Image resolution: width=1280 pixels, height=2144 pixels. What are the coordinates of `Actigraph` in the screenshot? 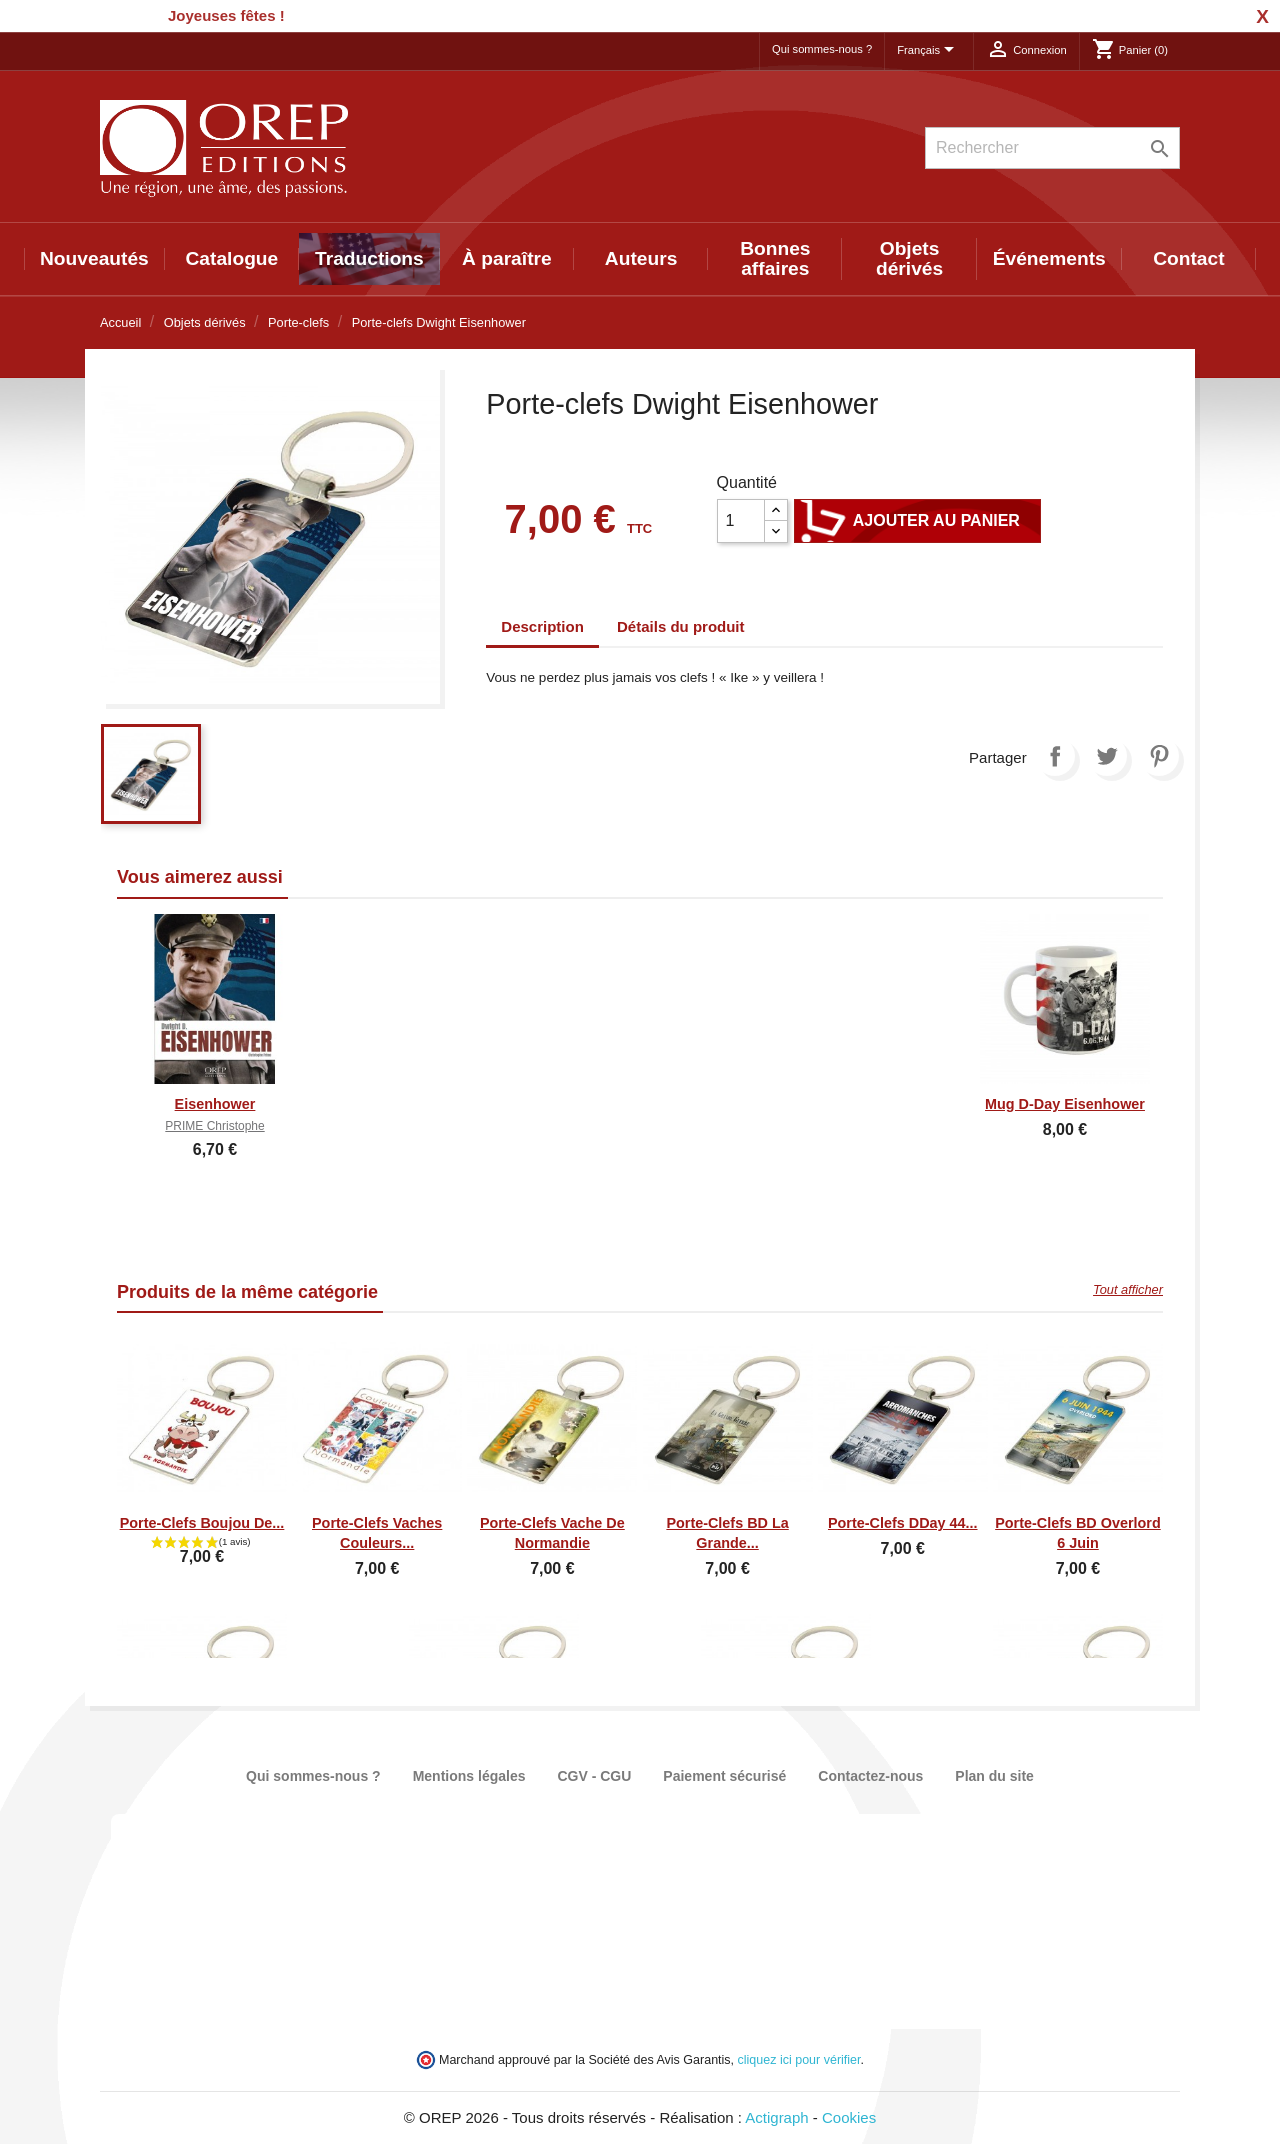 It's located at (776, 2117).